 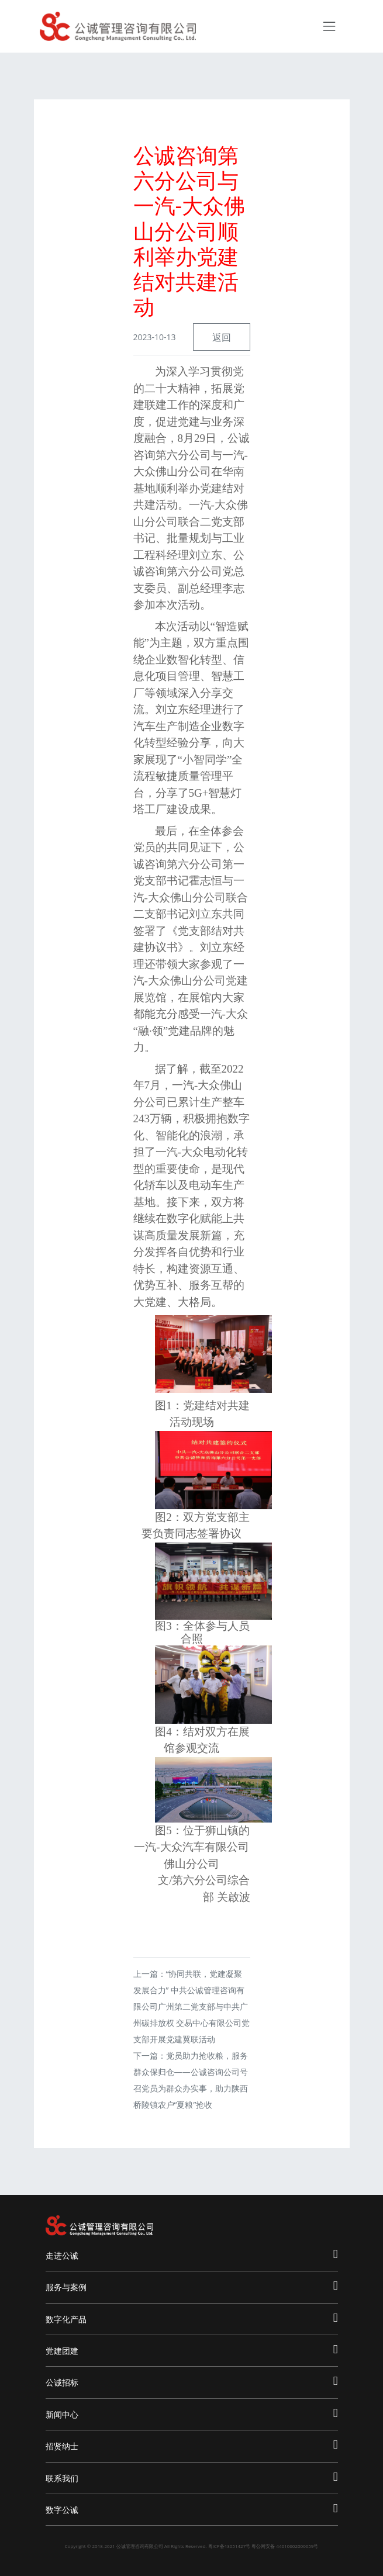 What do you see at coordinates (192, 2318) in the screenshot?
I see `数字化产品` at bounding box center [192, 2318].